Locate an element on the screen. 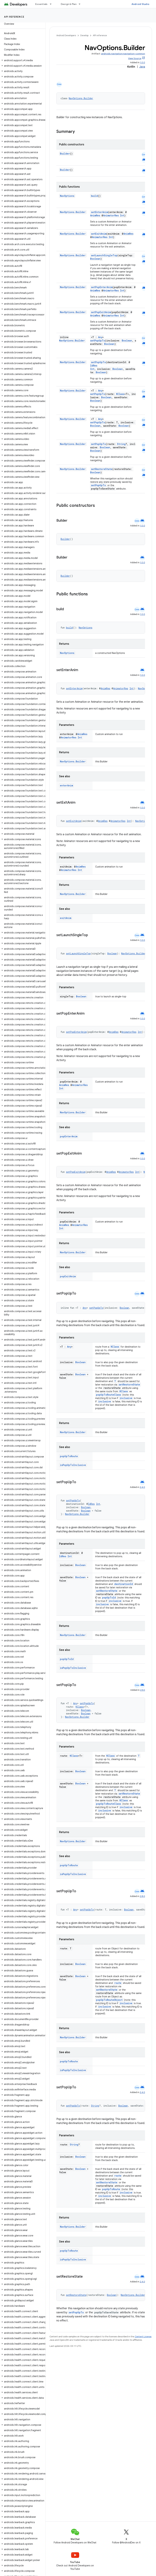  setExitAnim is located at coordinates (98, 233).